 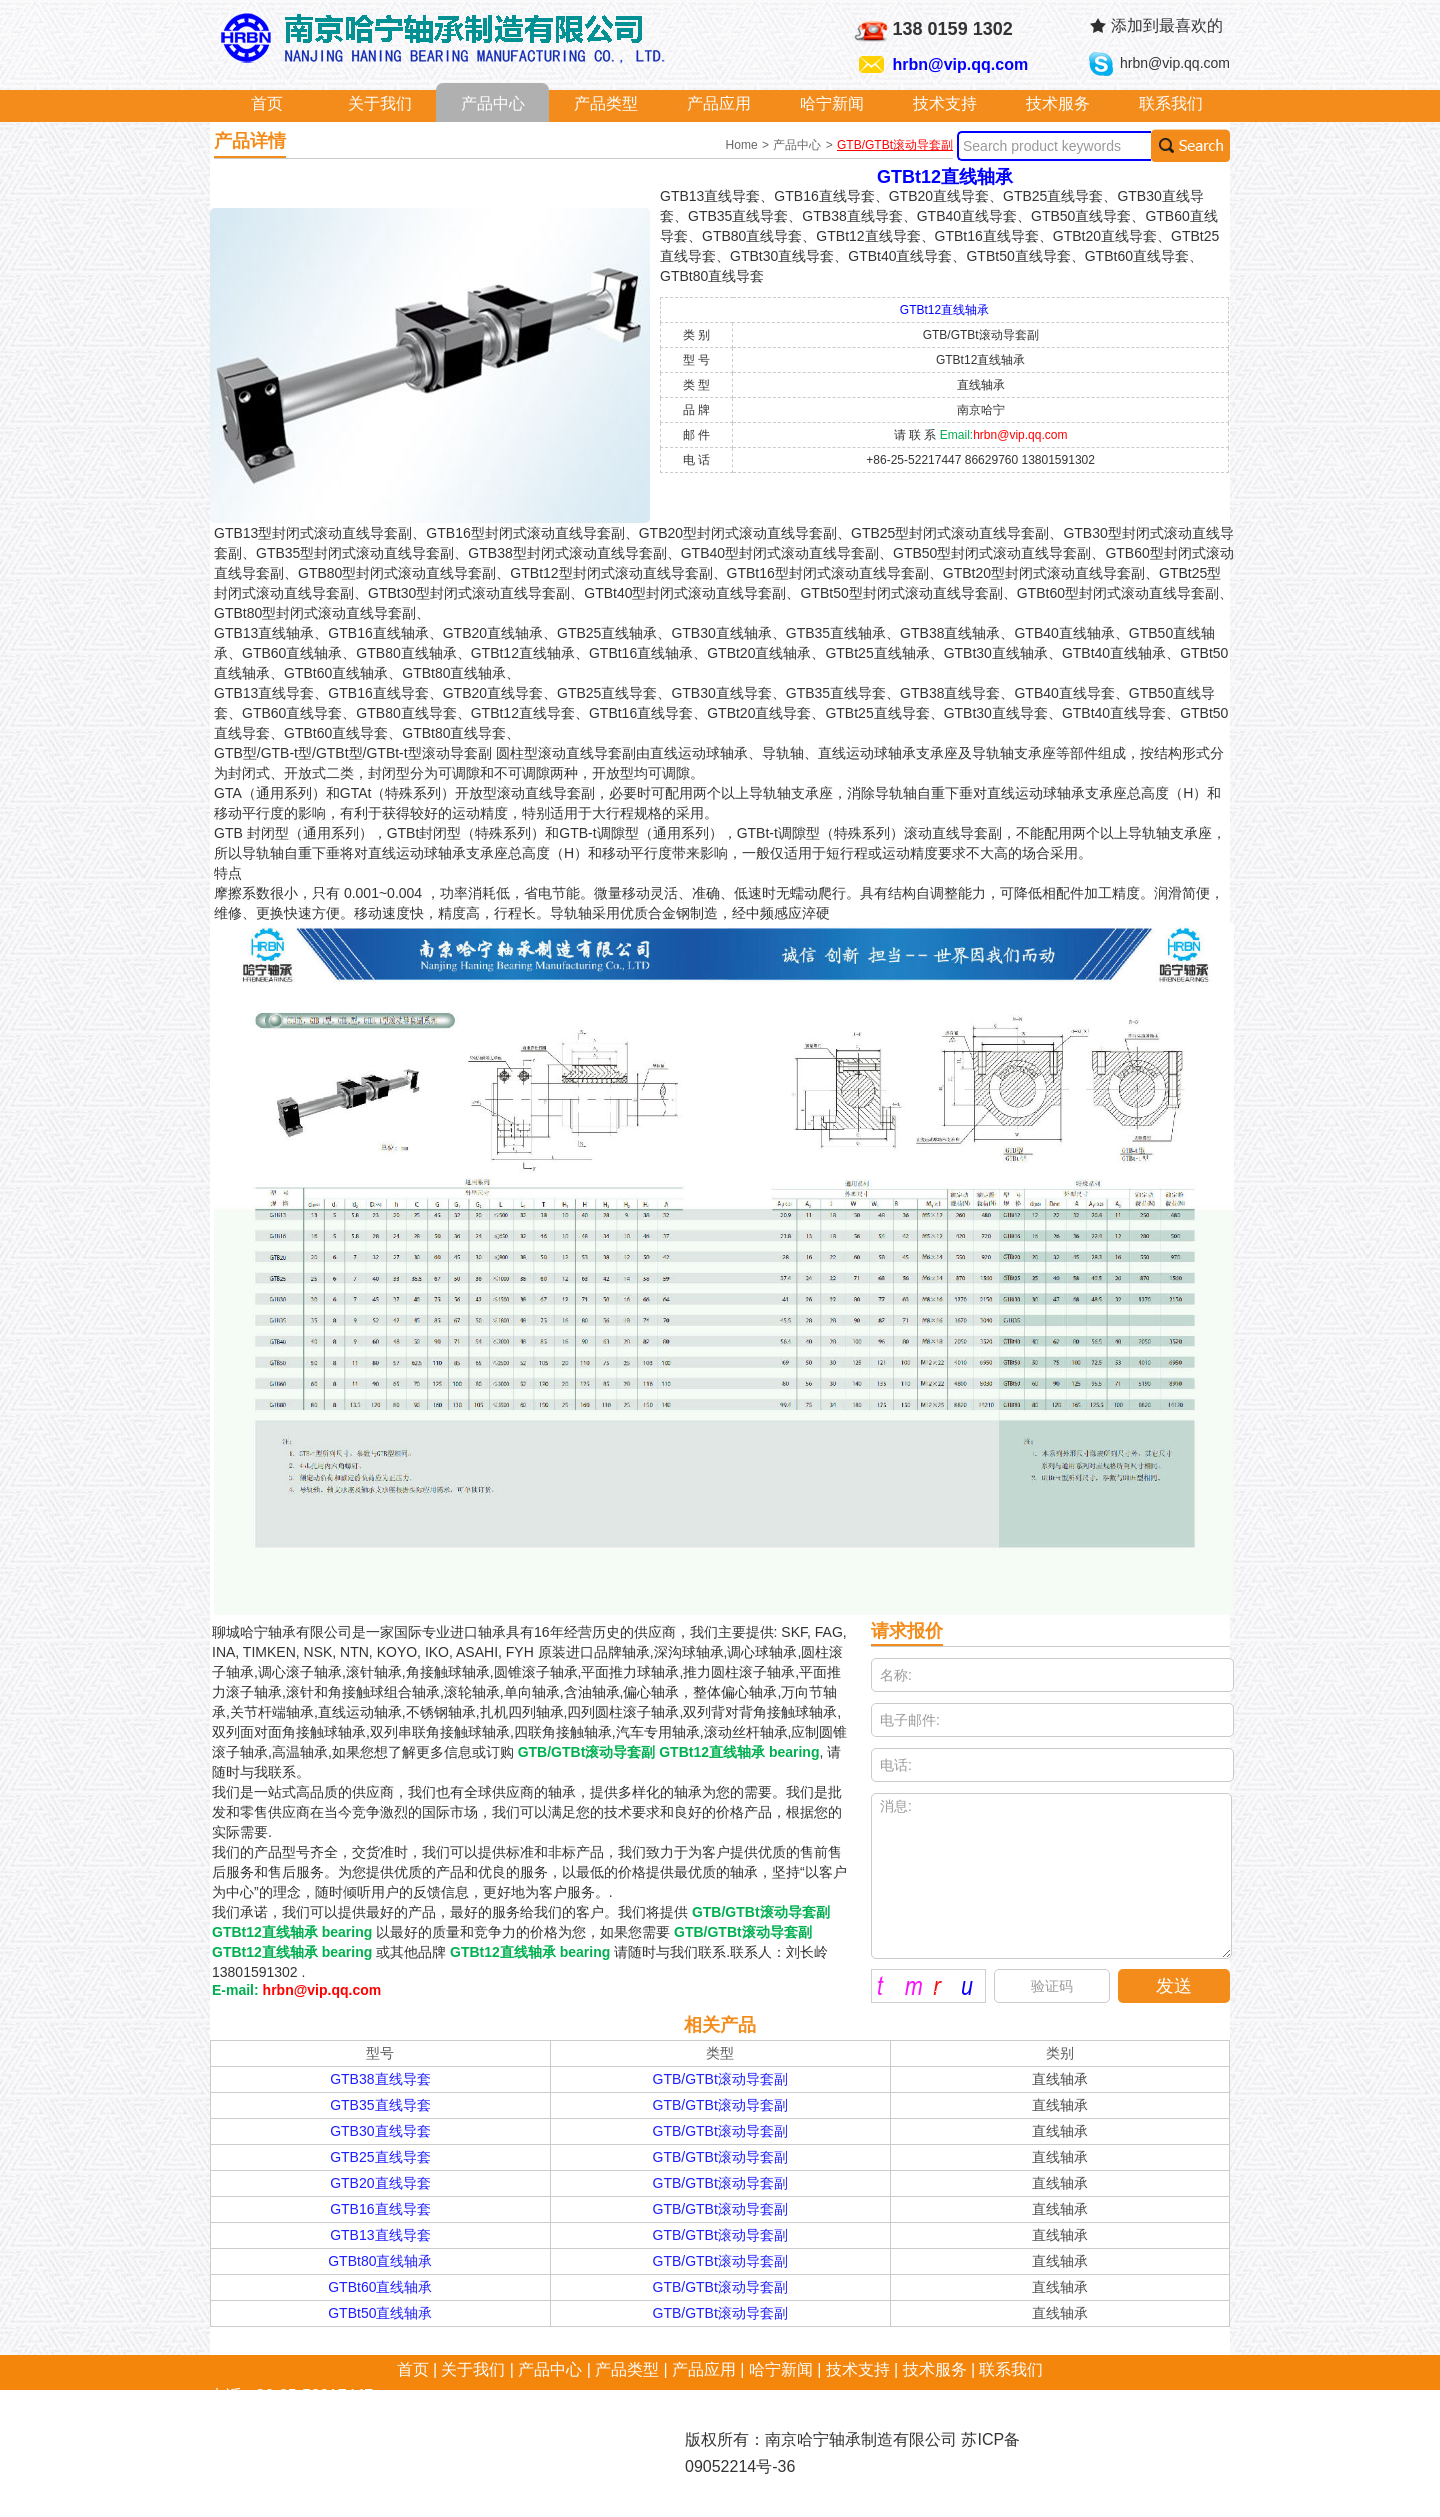 I want to click on 技术支持, so click(x=945, y=103).